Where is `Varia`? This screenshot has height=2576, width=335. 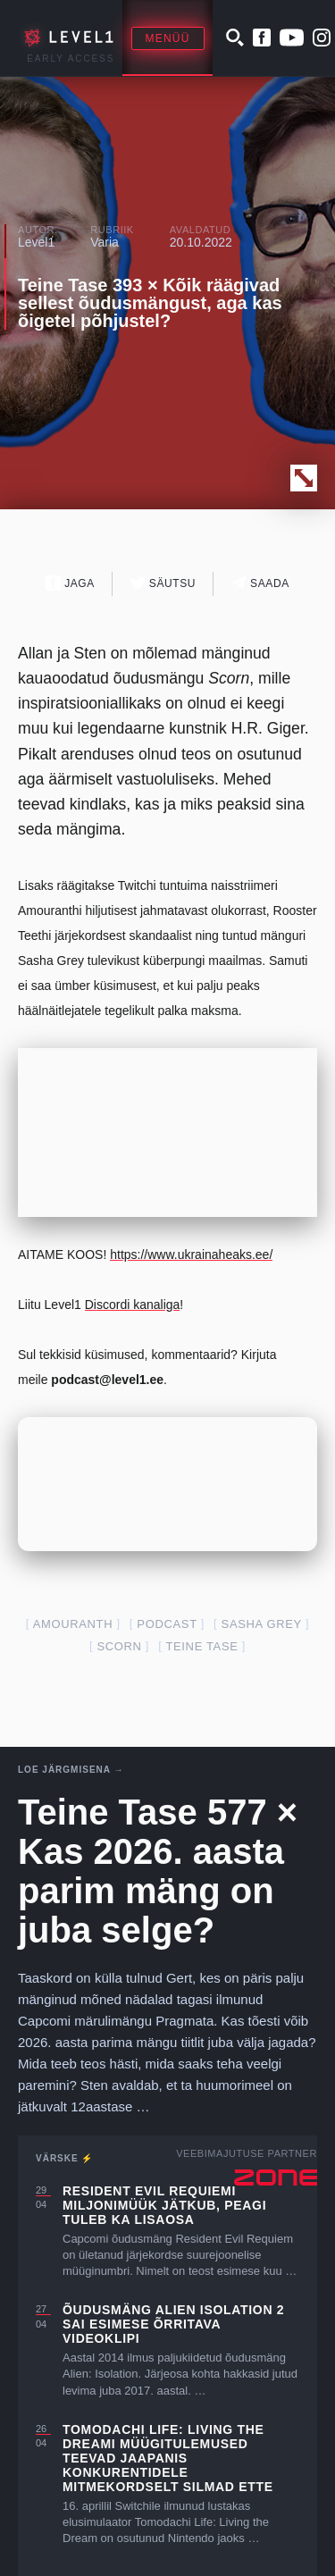
Varia is located at coordinates (104, 242).